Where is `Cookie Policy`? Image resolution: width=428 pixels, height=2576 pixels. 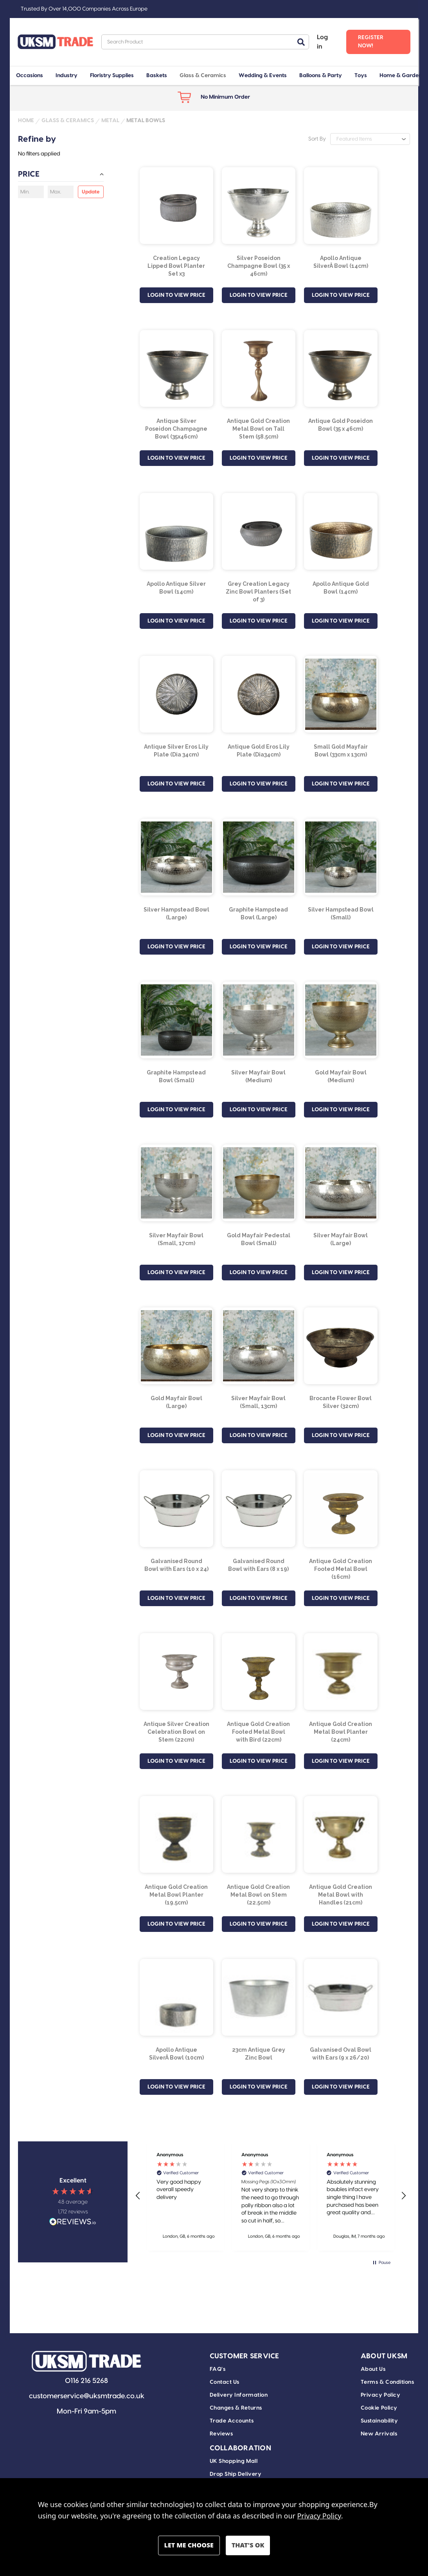 Cookie Policy is located at coordinates (379, 2408).